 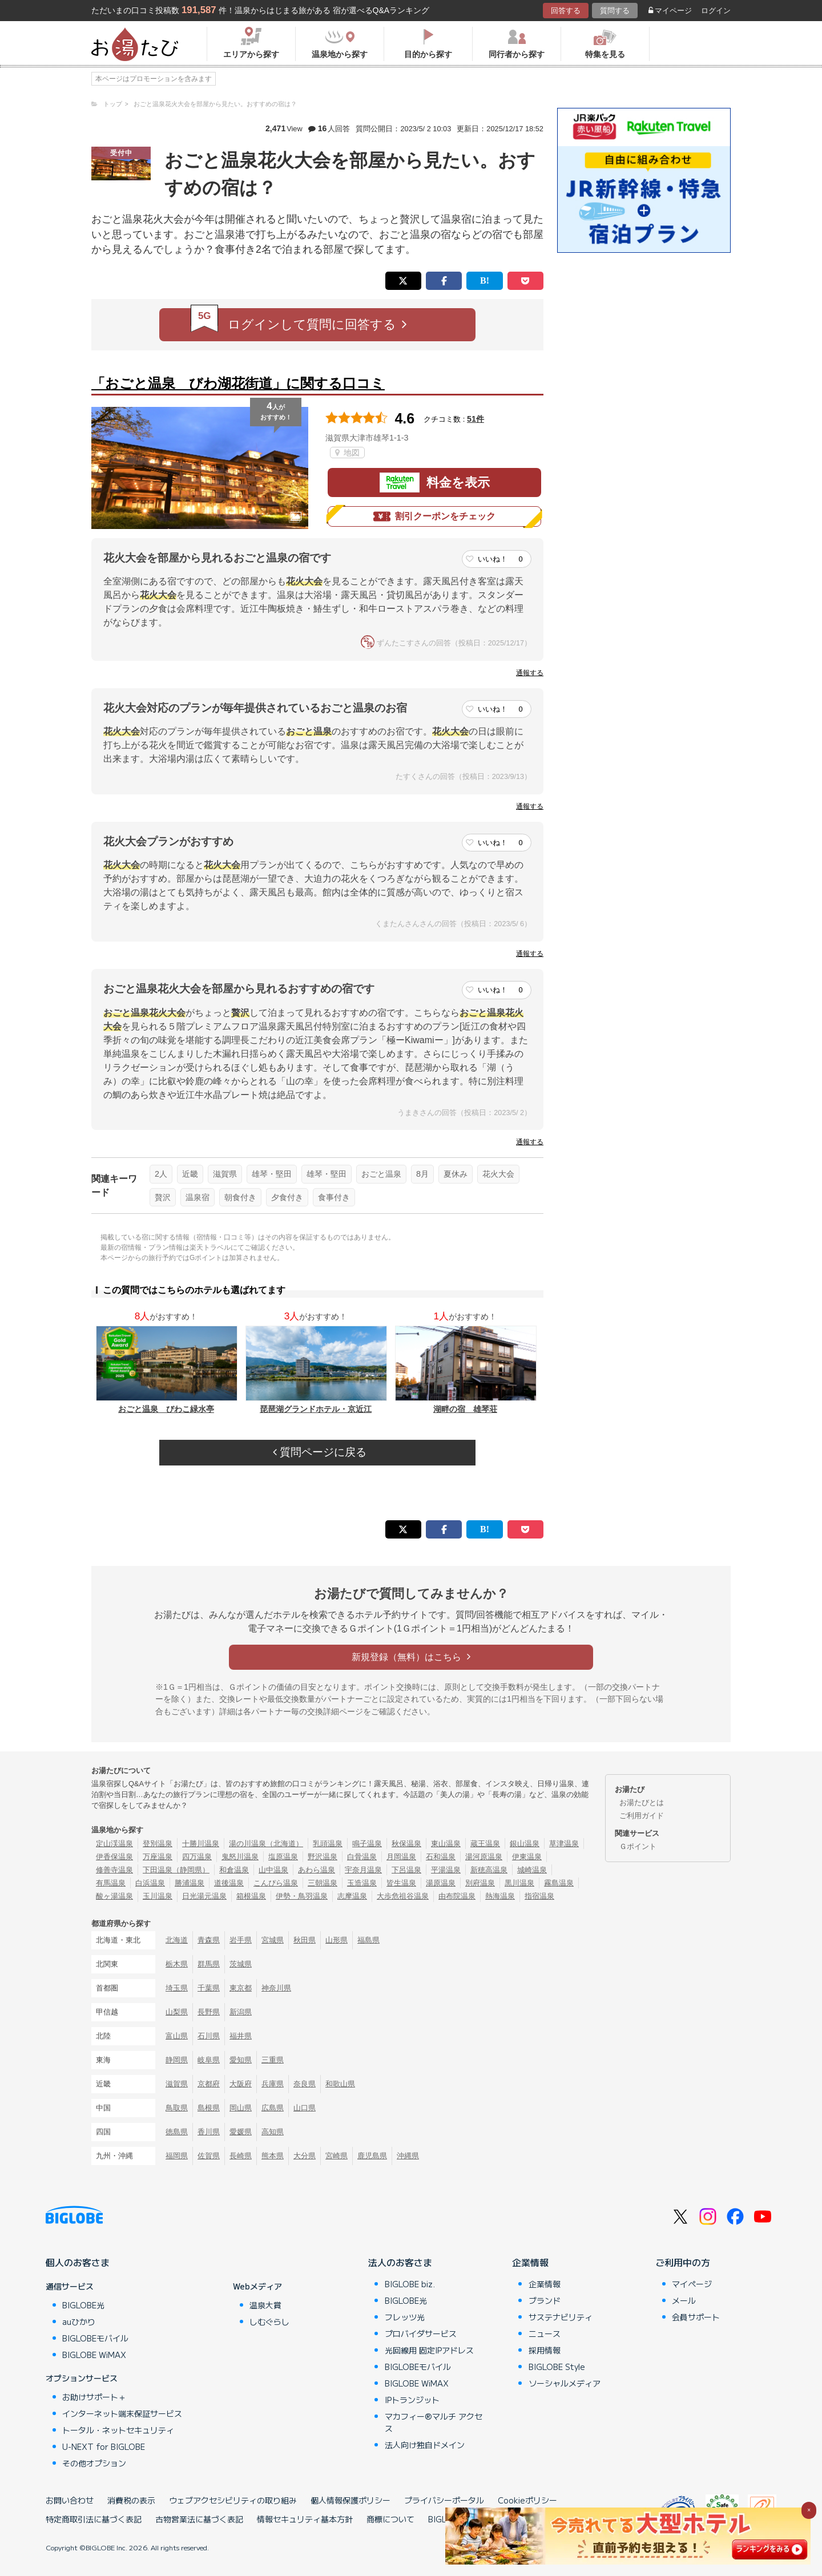 What do you see at coordinates (302, 1896) in the screenshot?
I see `伊勢・鳥羽温泉` at bounding box center [302, 1896].